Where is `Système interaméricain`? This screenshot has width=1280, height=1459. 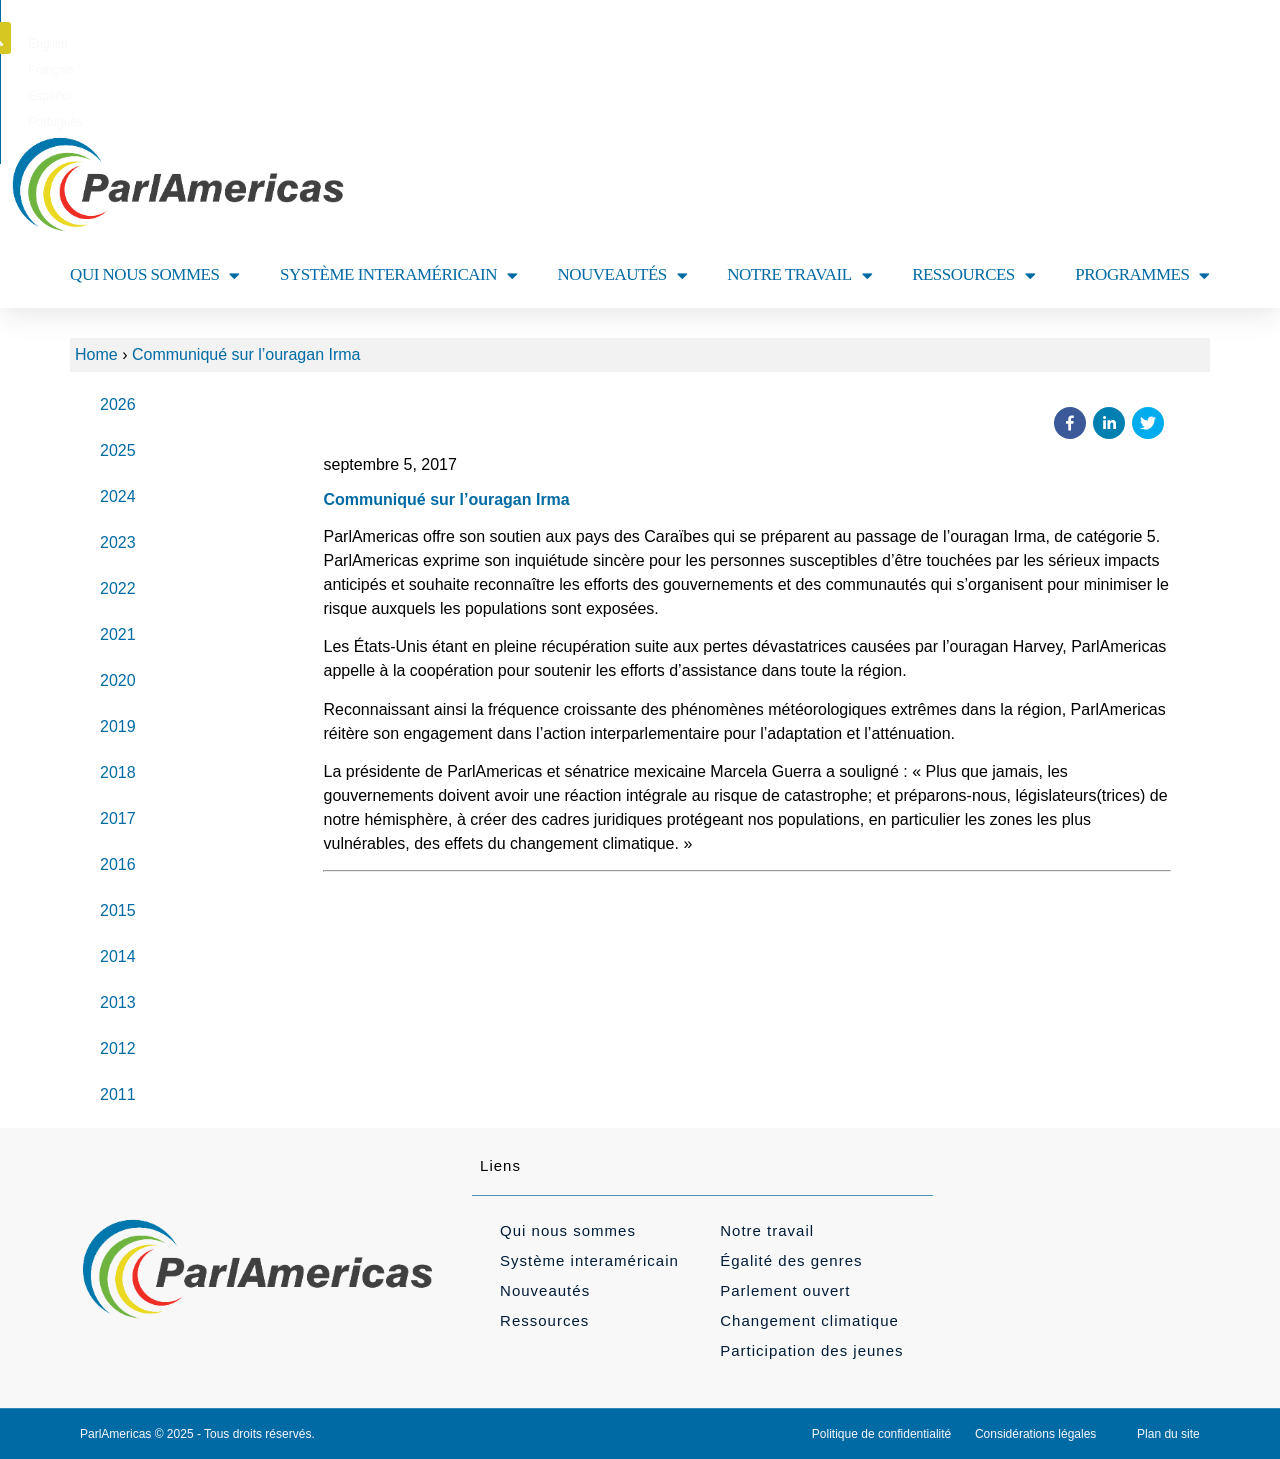
Système interaméricain is located at coordinates (589, 1260).